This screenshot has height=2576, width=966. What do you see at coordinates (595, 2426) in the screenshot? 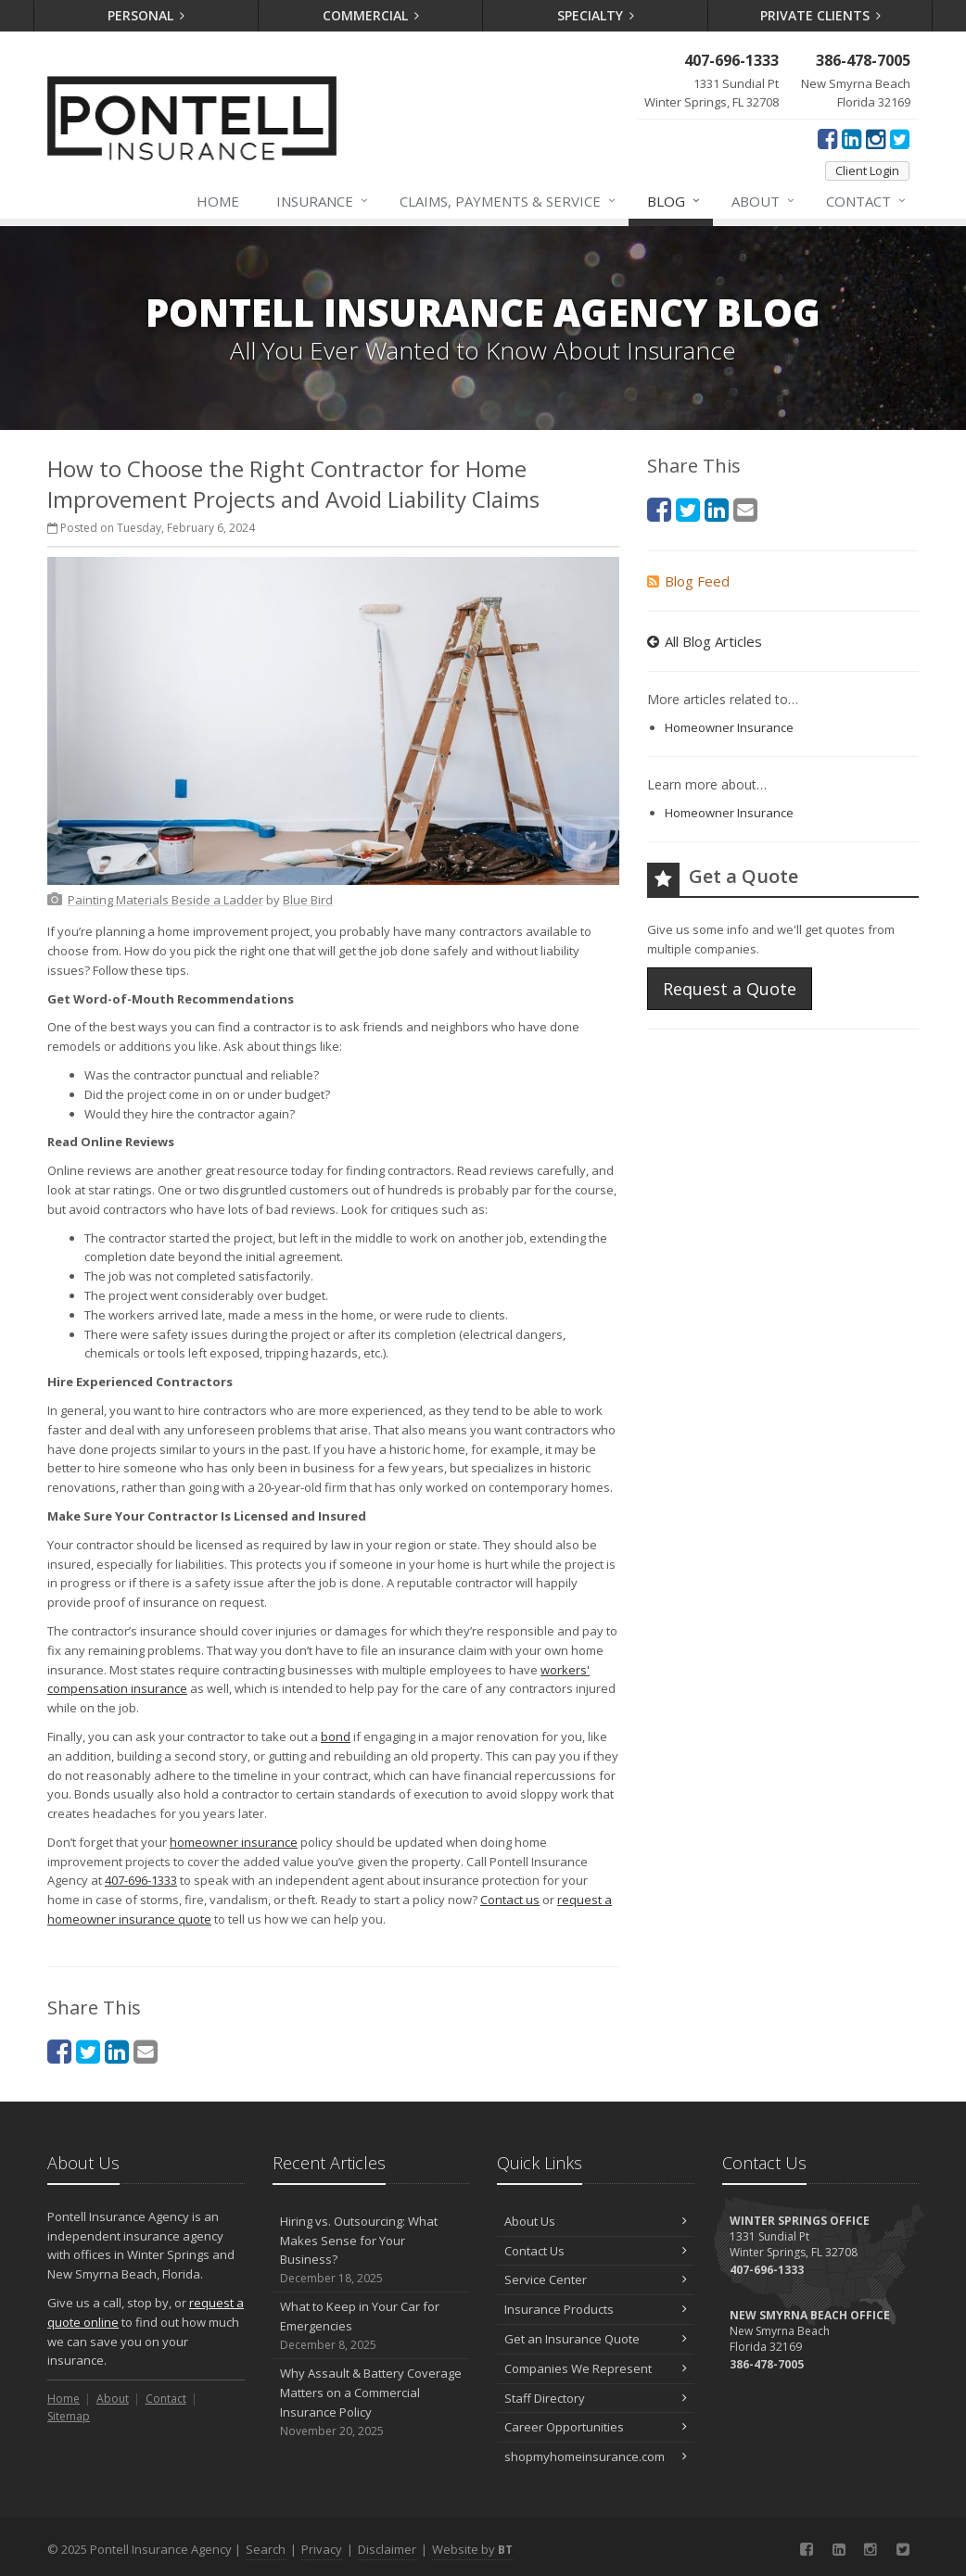
I see `Career Opportunities` at bounding box center [595, 2426].